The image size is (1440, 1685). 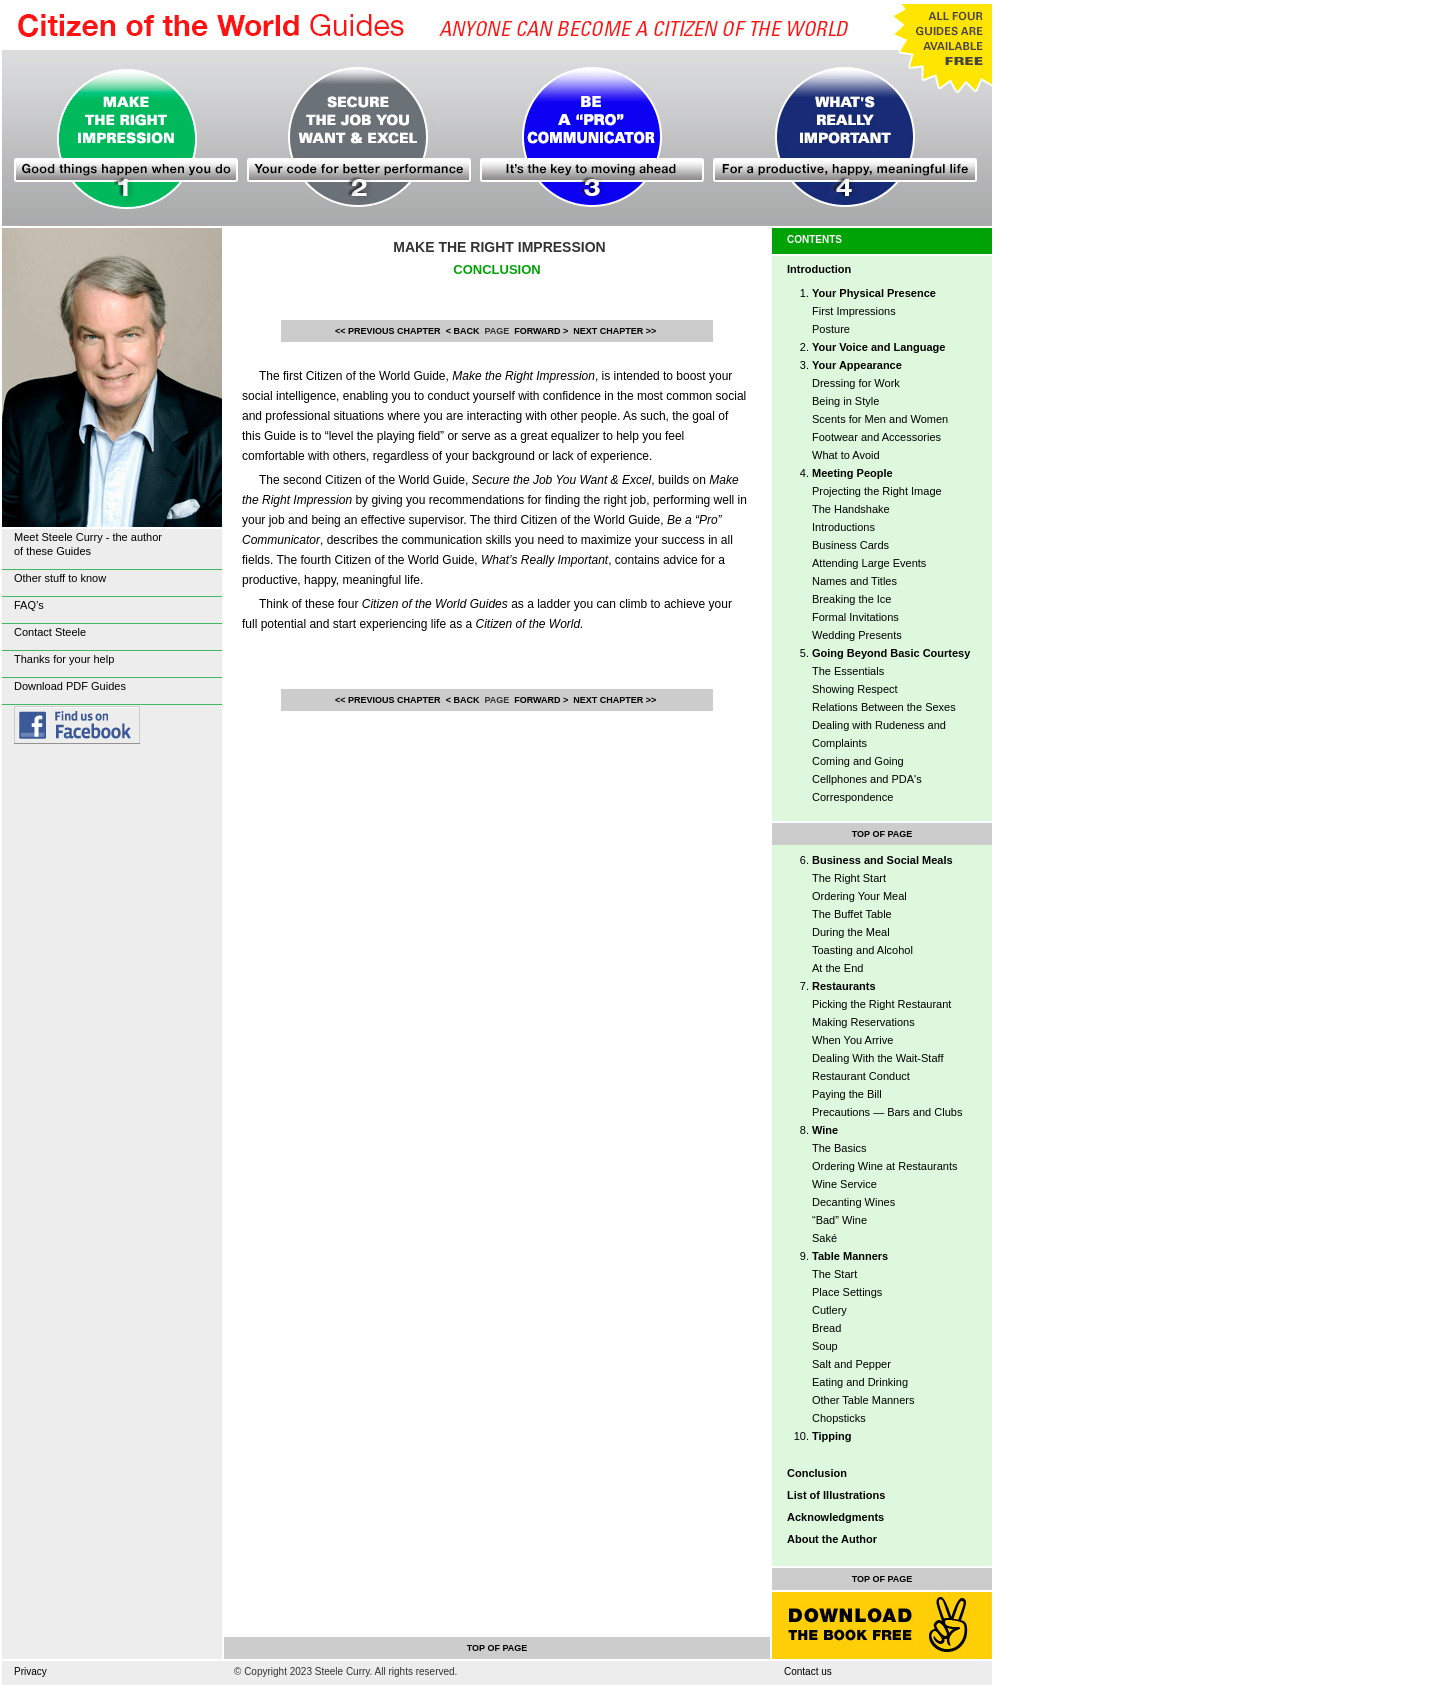 What do you see at coordinates (851, 509) in the screenshot?
I see `The Handshake` at bounding box center [851, 509].